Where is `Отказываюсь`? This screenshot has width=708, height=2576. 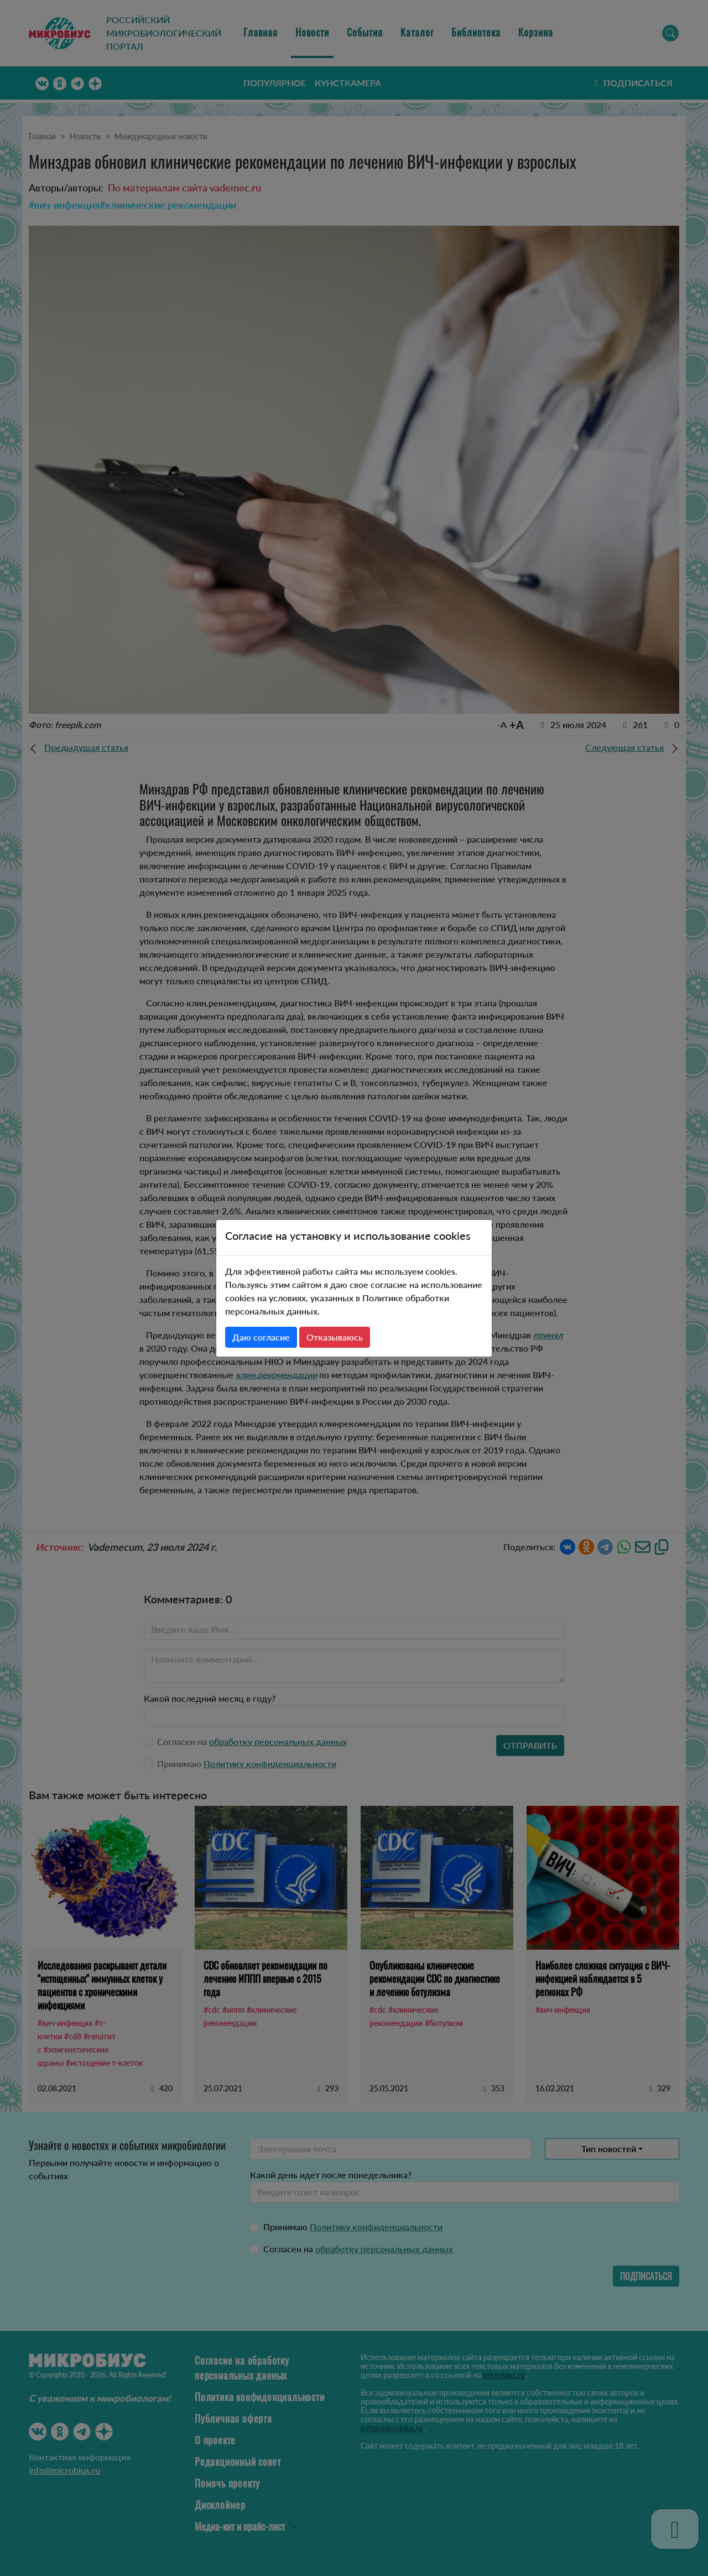 Отказываюсь is located at coordinates (334, 1337).